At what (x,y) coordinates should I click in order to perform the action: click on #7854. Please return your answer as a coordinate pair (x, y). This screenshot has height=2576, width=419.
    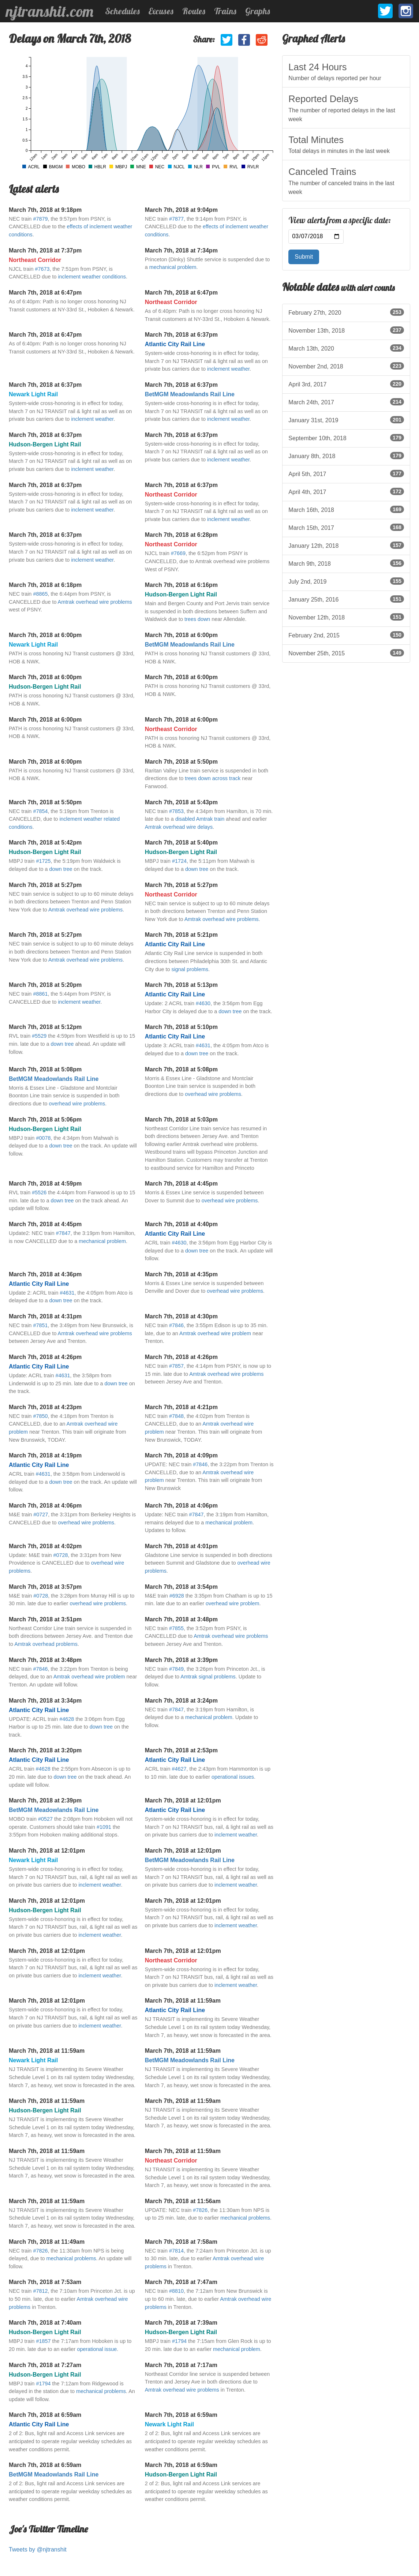
    Looking at the image, I should click on (40, 811).